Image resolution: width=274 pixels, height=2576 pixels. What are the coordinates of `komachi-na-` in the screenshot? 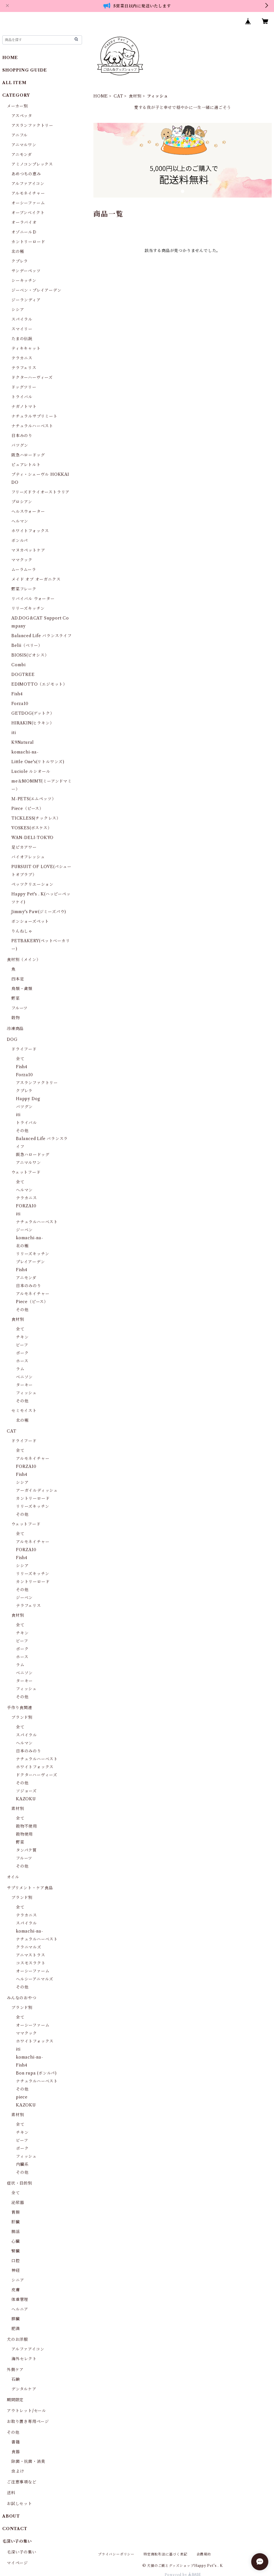 It's located at (25, 752).